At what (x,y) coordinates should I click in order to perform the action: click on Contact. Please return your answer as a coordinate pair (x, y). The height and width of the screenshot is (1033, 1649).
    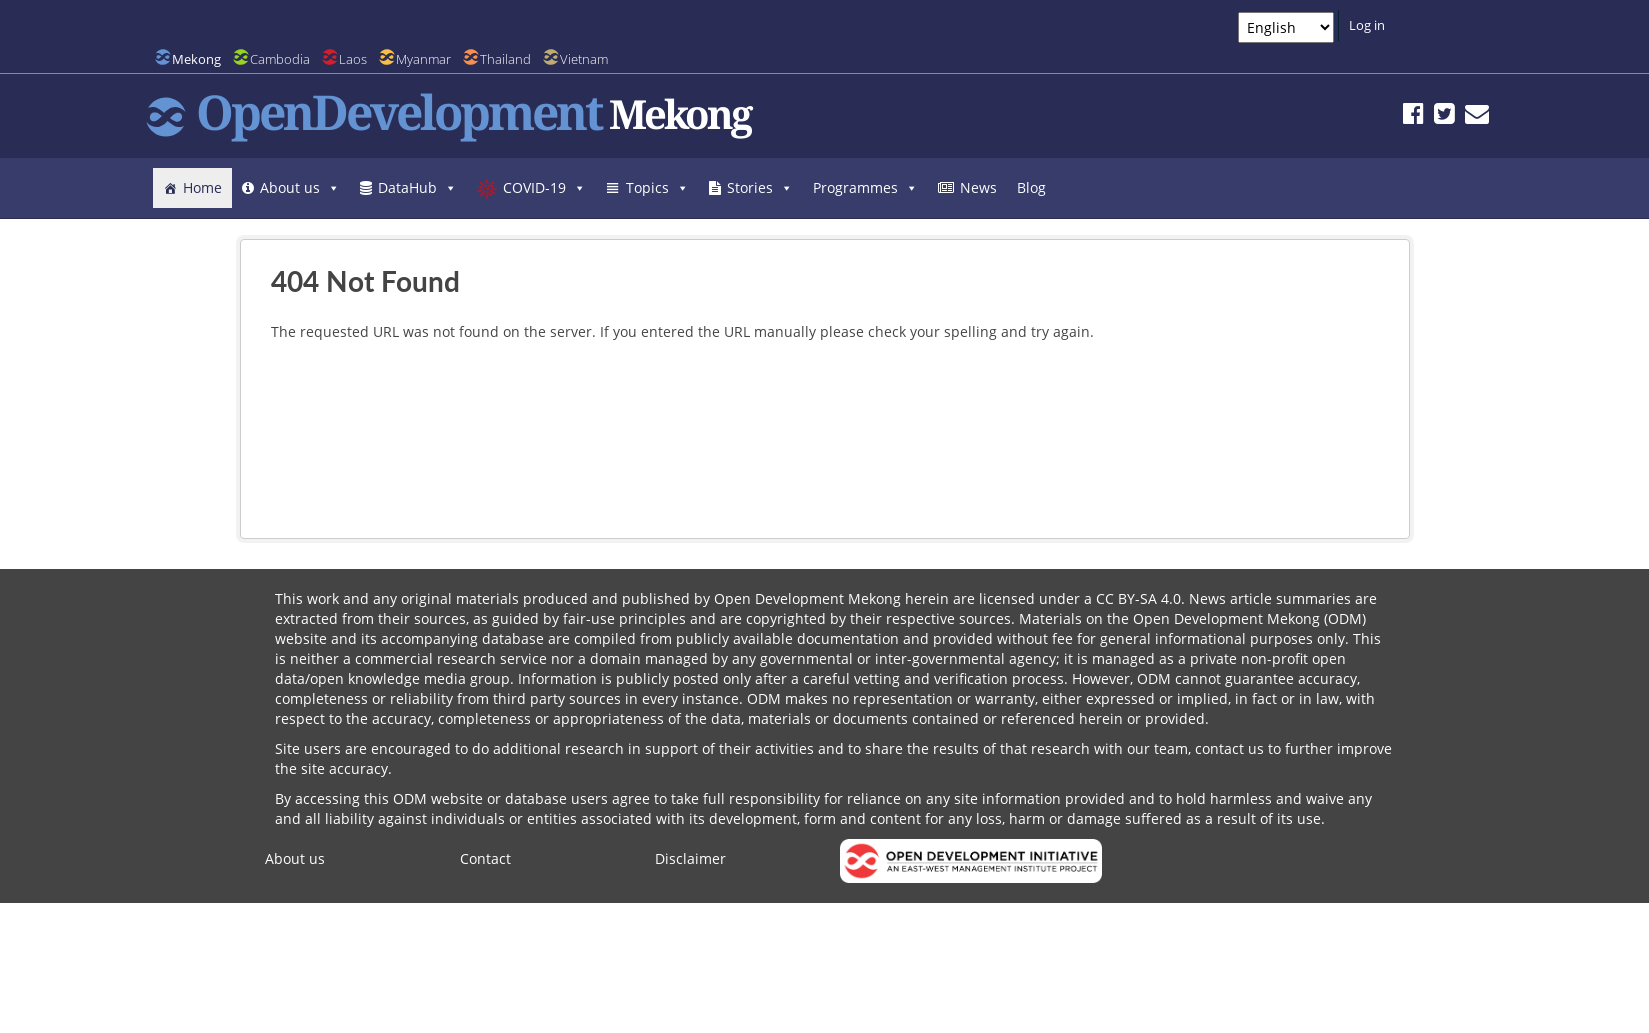
    Looking at the image, I should click on (485, 858).